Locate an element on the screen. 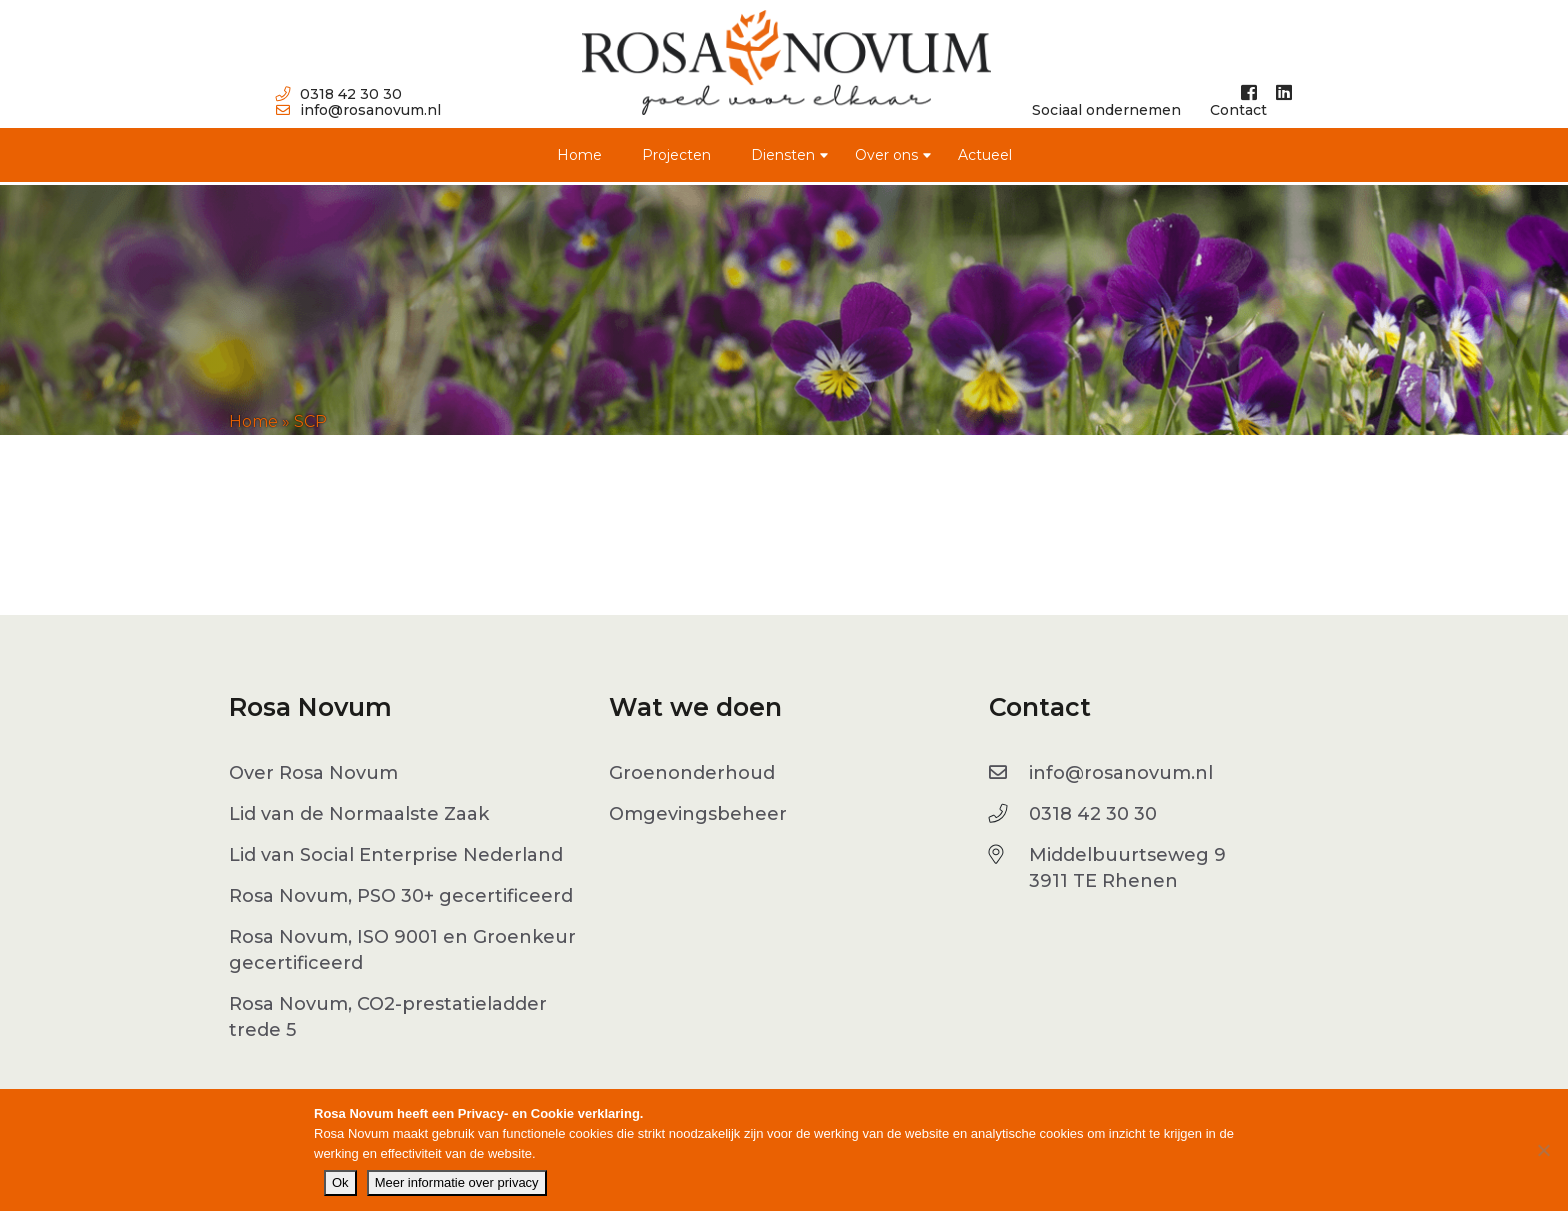 This screenshot has height=1211, width=1568. 0318 42 30 30 is located at coordinates (339, 94).